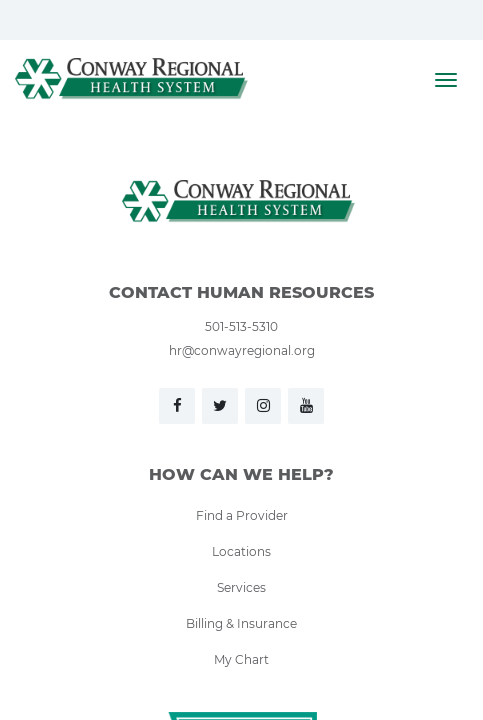 The width and height of the screenshot is (483, 720). Describe the element at coordinates (241, 551) in the screenshot. I see `Locations` at that location.